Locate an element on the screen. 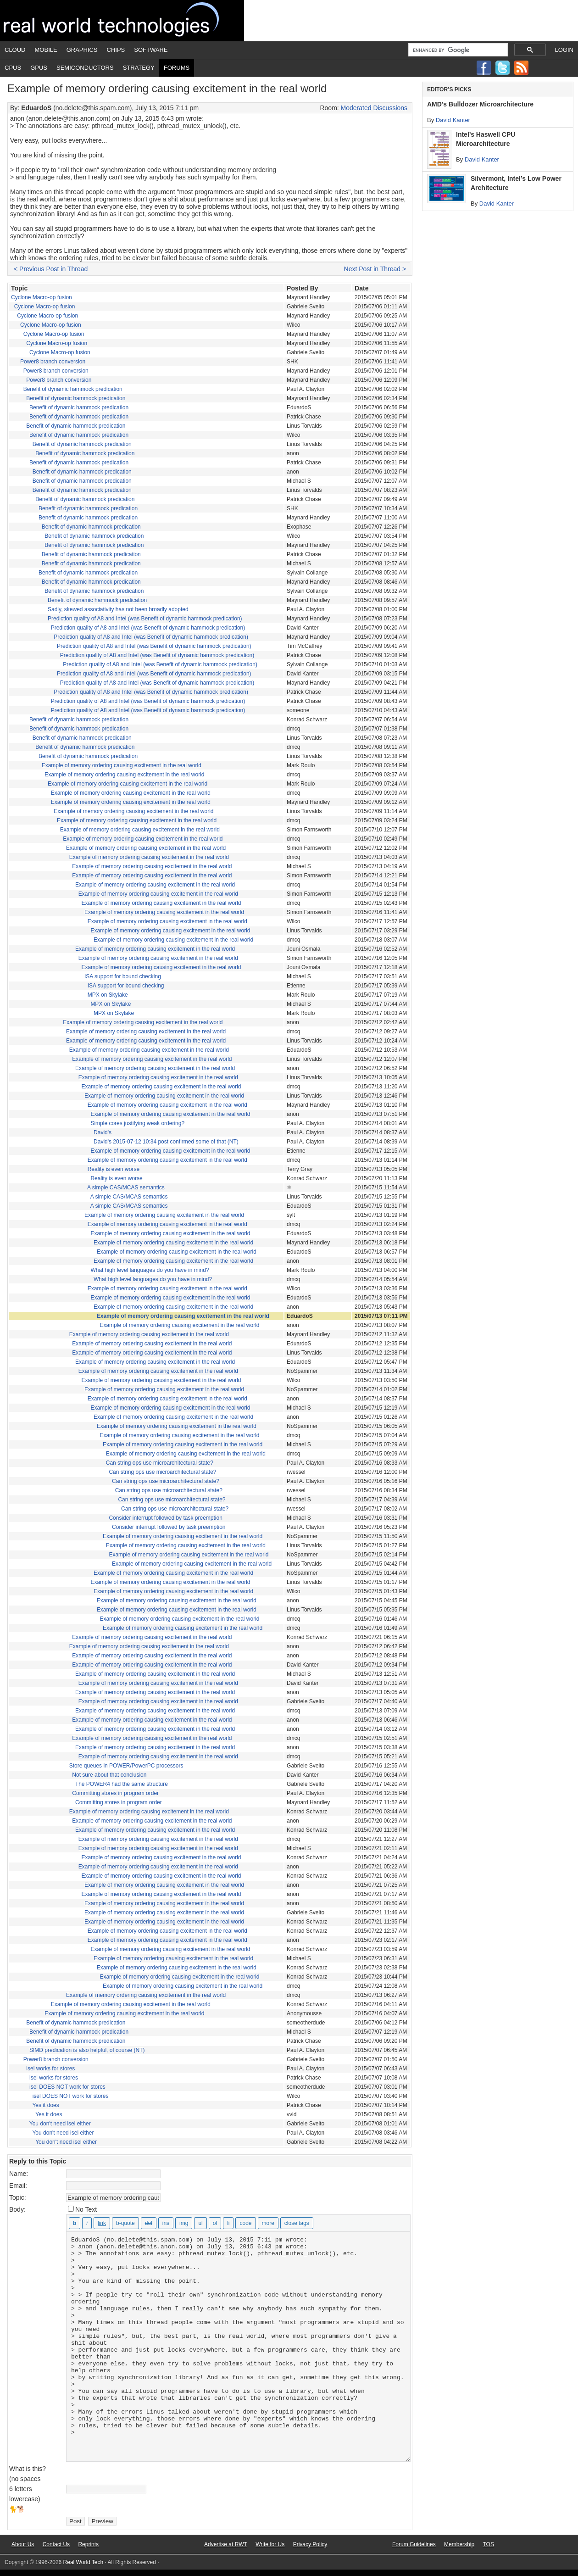 The width and height of the screenshot is (578, 2576). [Insert Read More tag] is located at coordinates (268, 2223).